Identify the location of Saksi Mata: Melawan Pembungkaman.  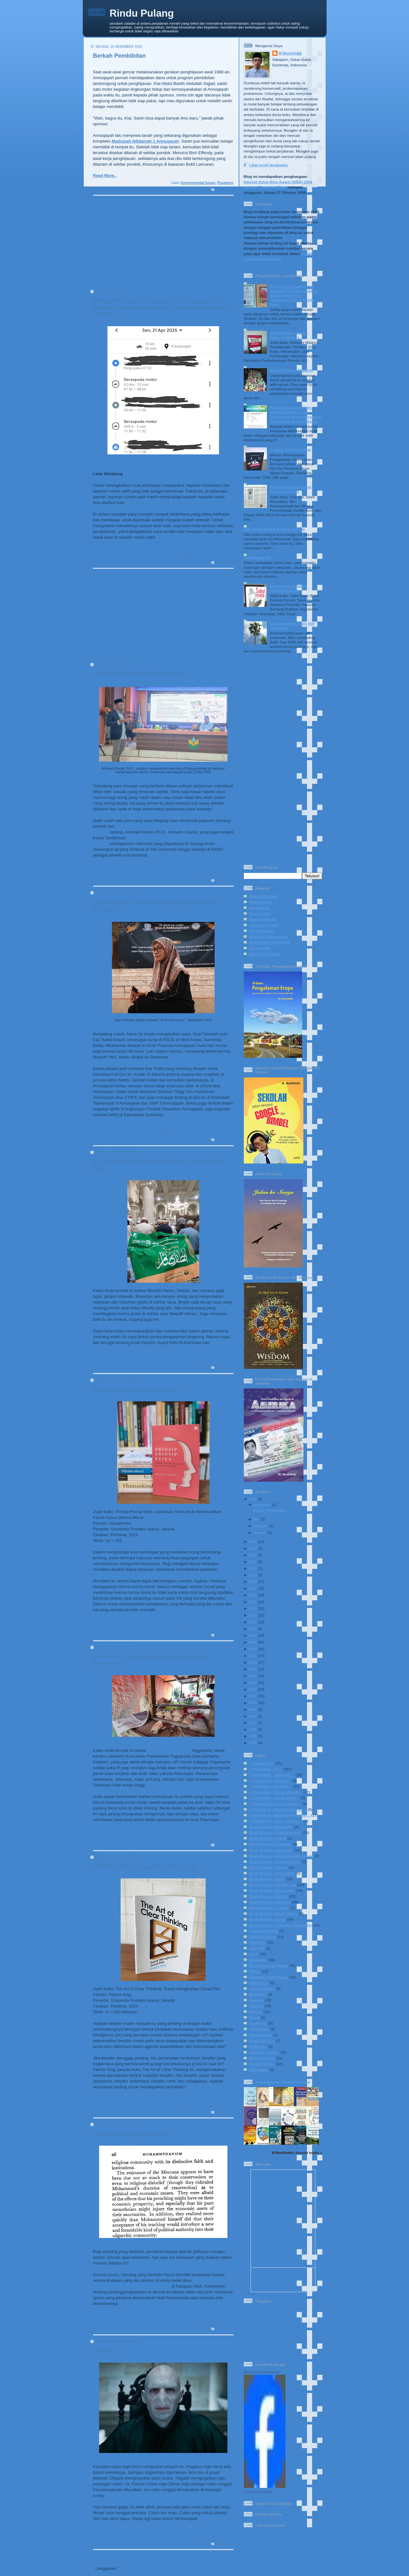
(288, 588).